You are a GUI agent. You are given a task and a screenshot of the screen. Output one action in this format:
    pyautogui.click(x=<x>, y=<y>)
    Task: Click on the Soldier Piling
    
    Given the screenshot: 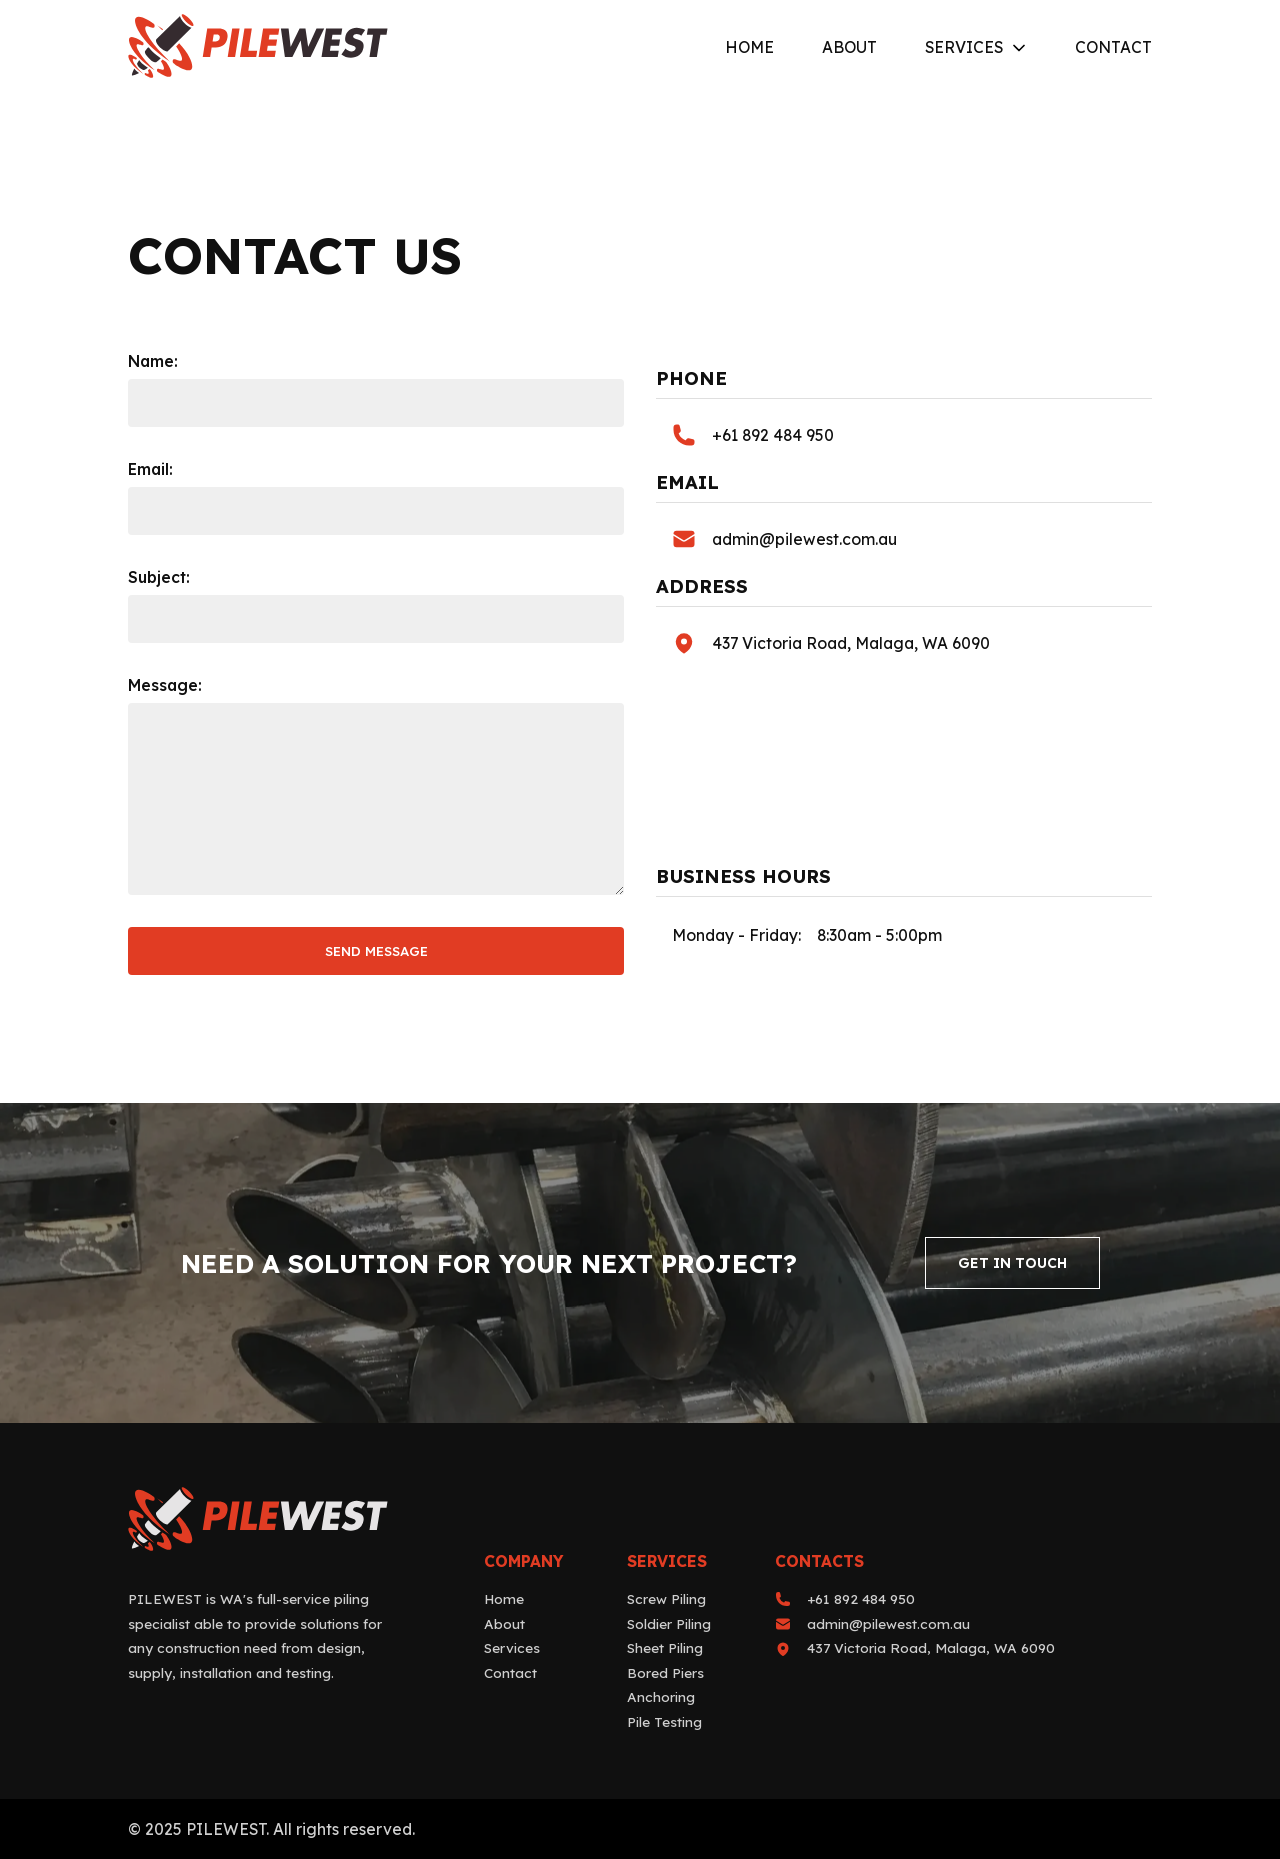 What is the action you would take?
    pyautogui.click(x=669, y=1623)
    